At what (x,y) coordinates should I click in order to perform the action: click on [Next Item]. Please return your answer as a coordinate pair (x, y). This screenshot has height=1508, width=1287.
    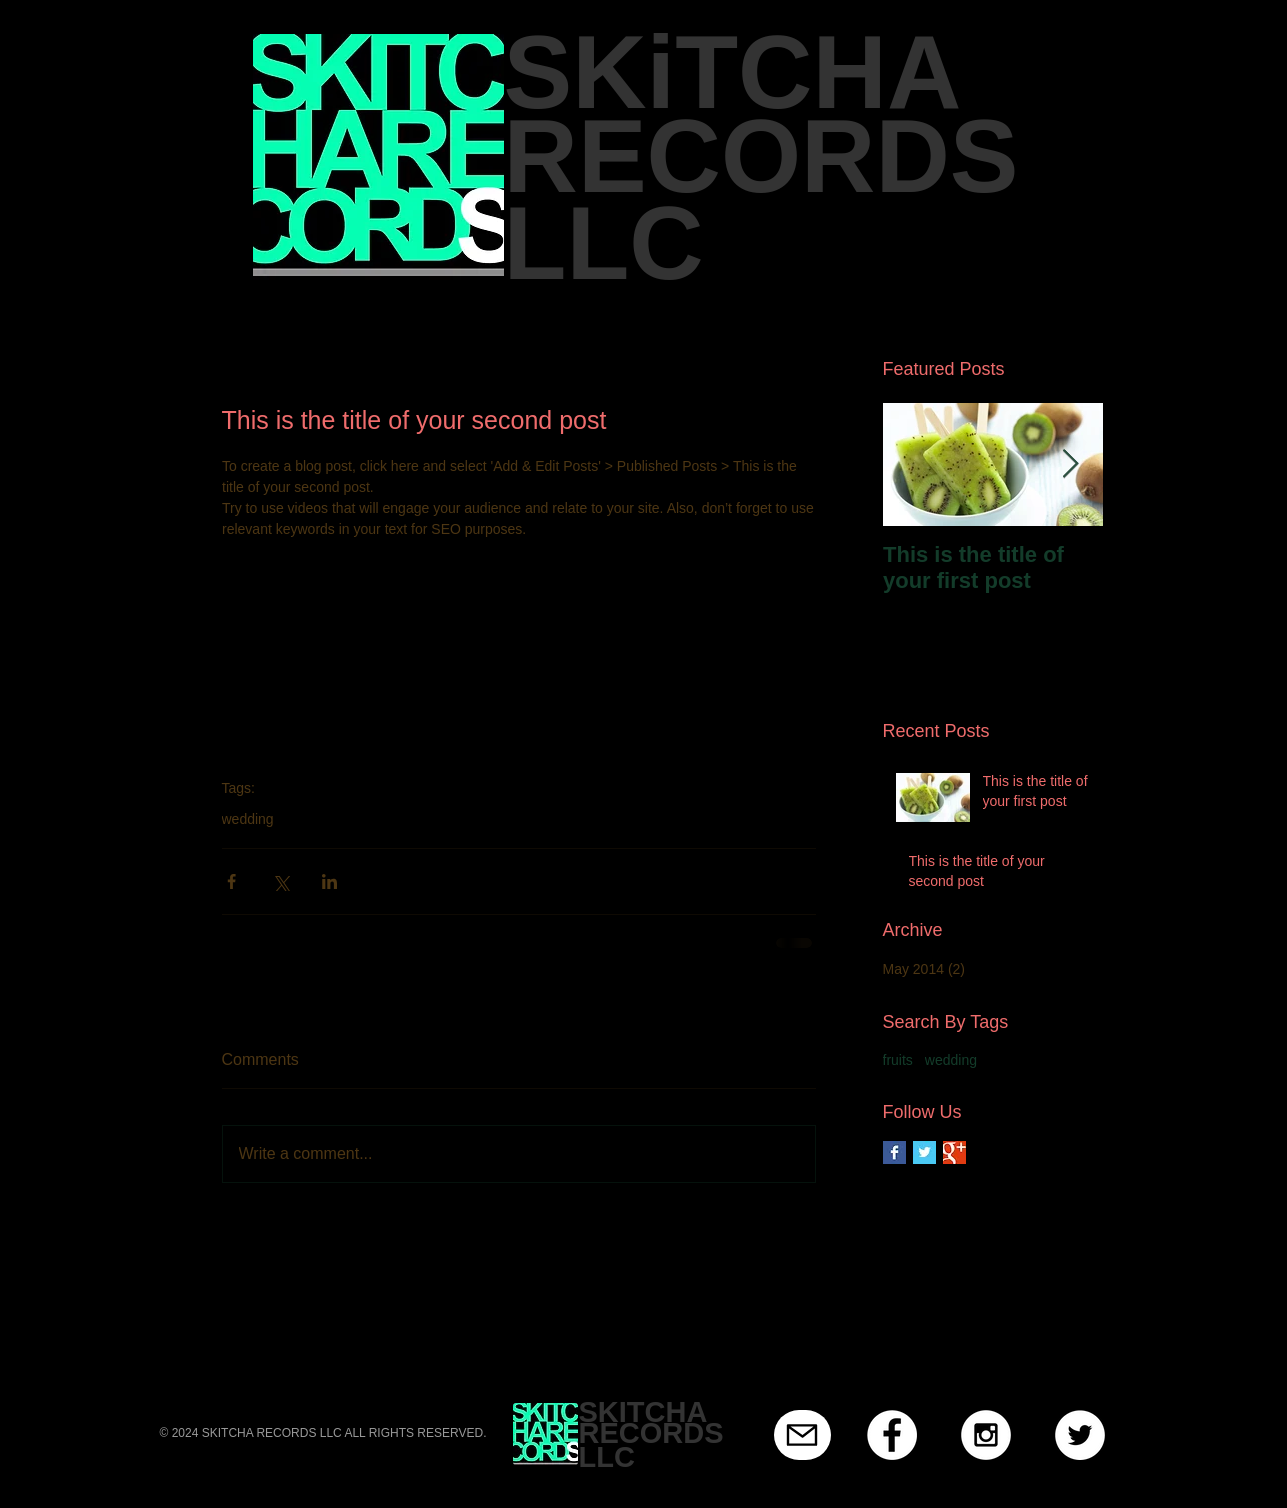
    Looking at the image, I should click on (1071, 464).